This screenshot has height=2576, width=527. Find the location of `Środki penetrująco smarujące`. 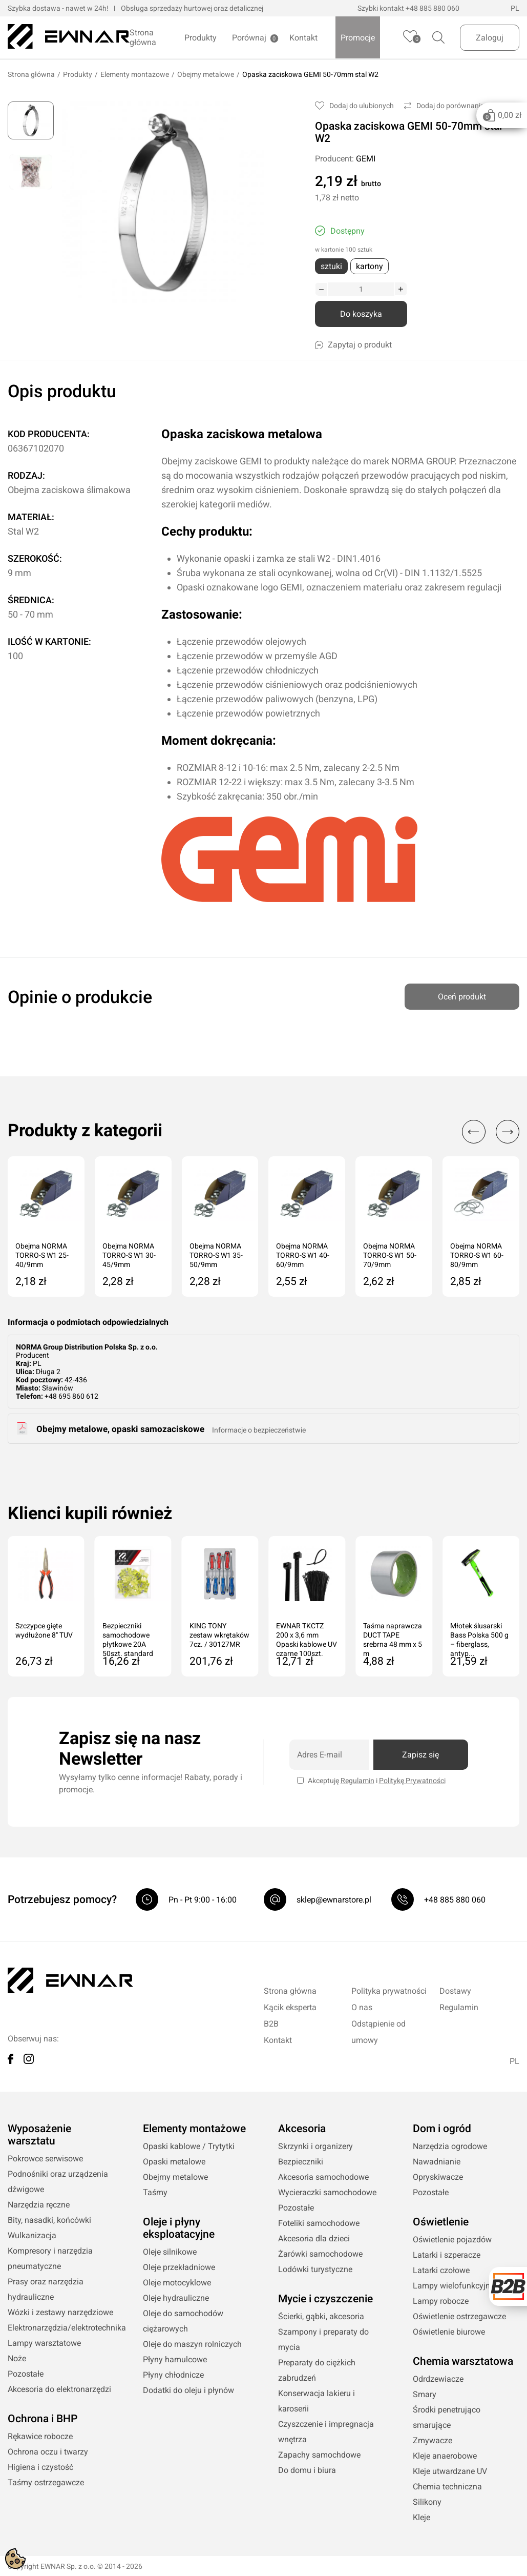

Środki penetrująco smarujące is located at coordinates (446, 2417).